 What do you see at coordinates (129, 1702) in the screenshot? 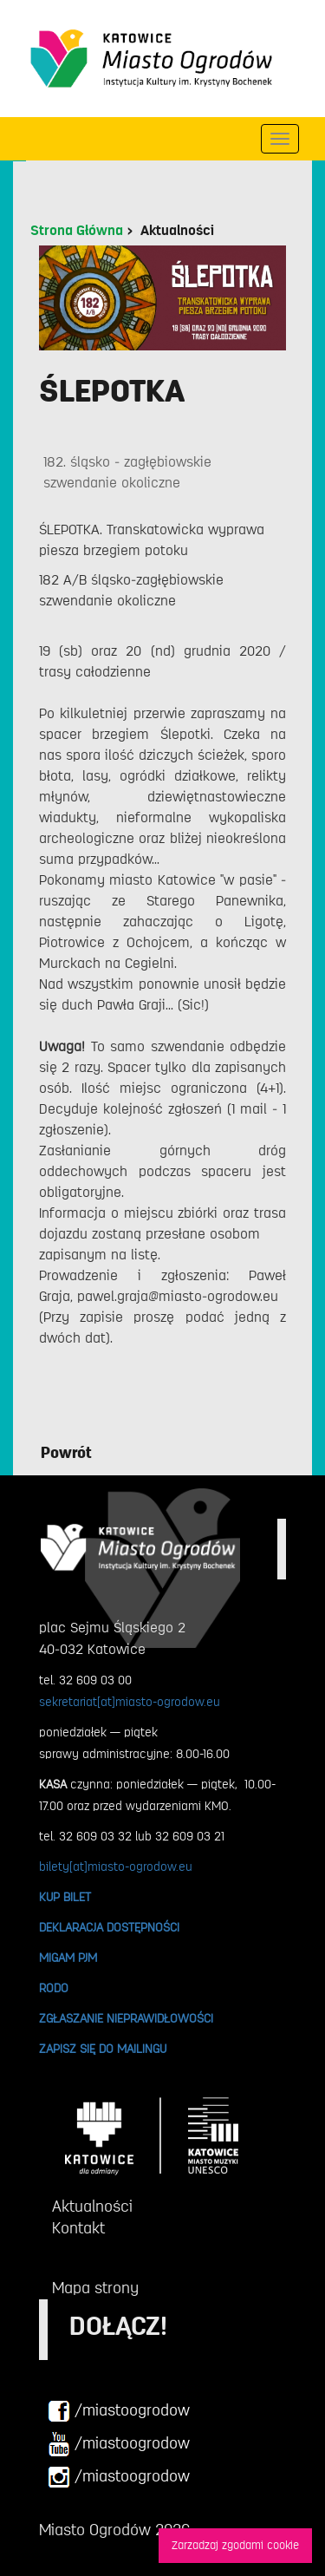
I see `sekretariat[at]miasto-ogrodow.eu` at bounding box center [129, 1702].